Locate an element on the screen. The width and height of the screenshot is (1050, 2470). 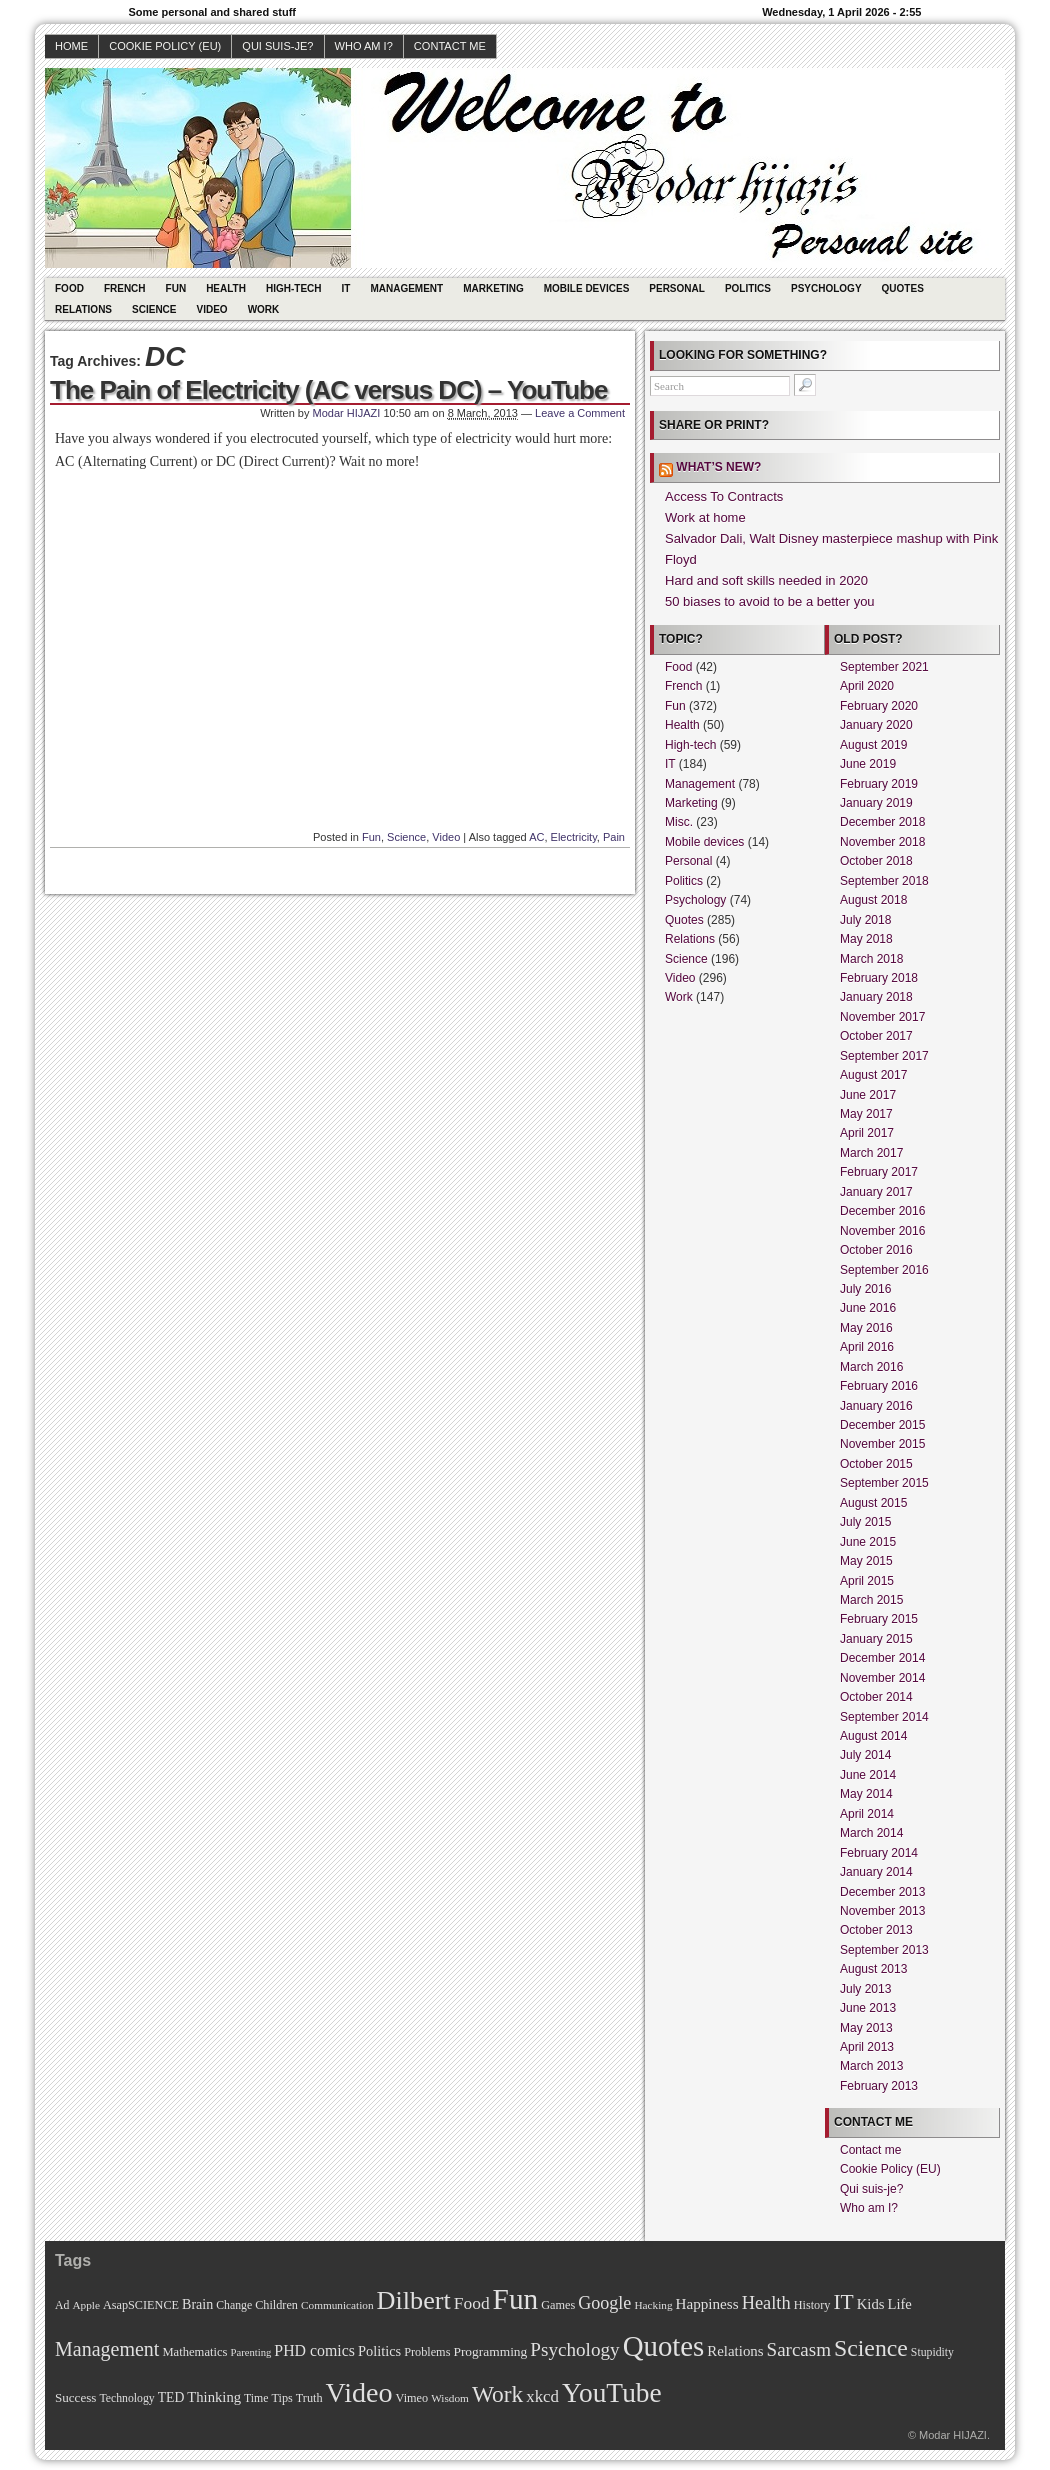
The Pain of Electricity (AC versus DC) – YouTube is located at coordinates (328, 390).